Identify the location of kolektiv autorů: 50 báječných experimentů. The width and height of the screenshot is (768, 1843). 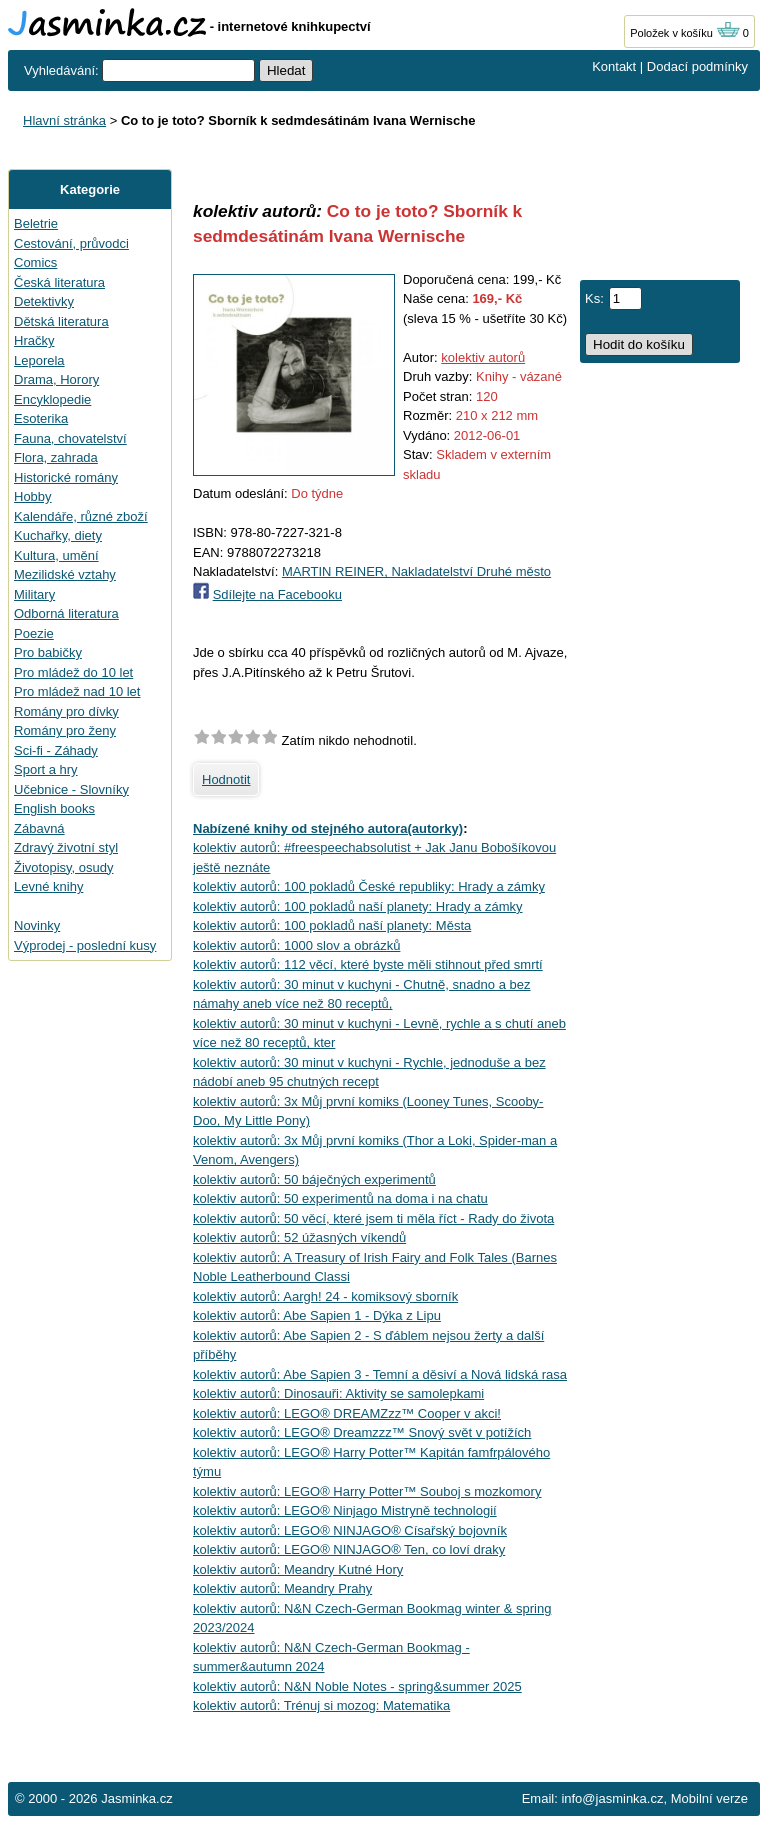
(314, 1179).